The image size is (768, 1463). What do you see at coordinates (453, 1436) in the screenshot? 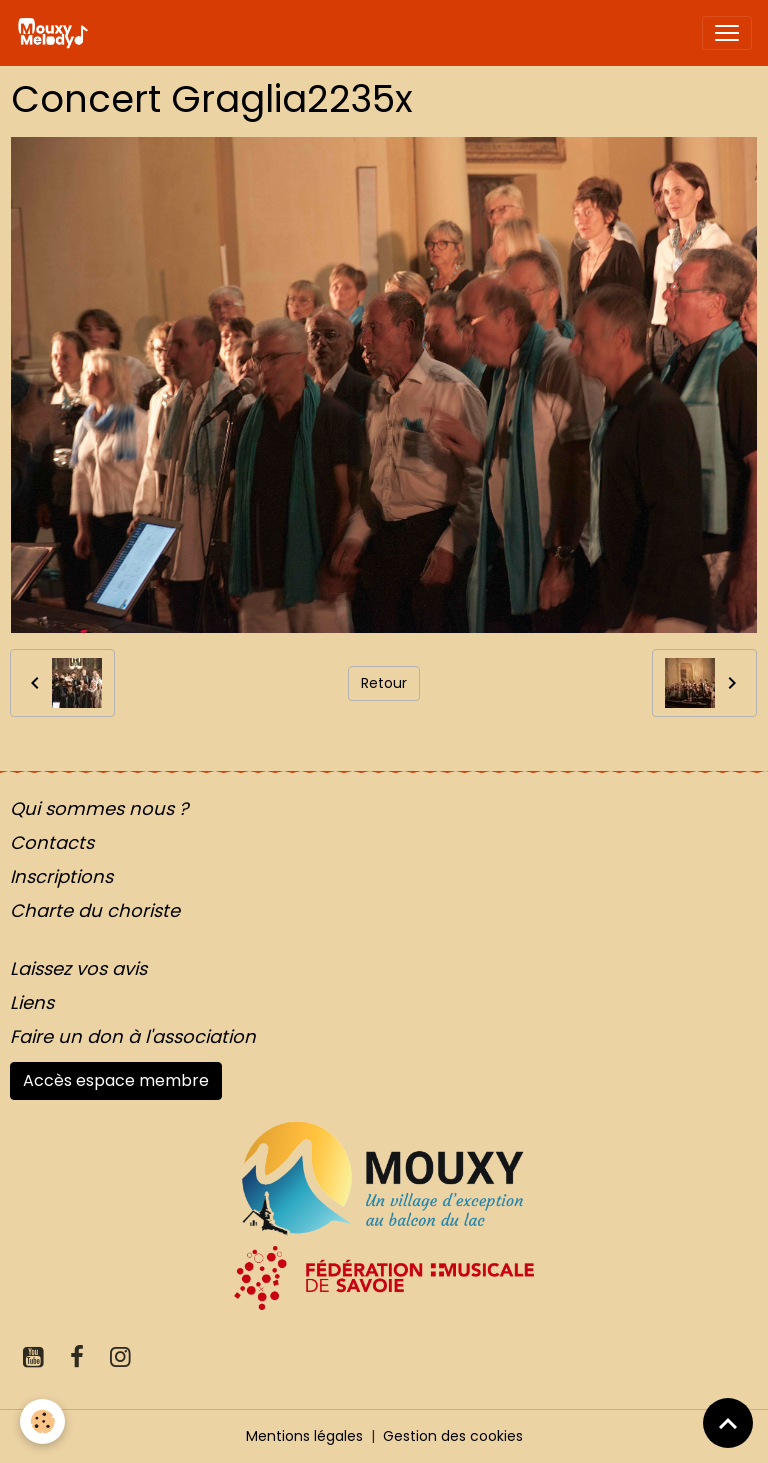
I see `Gestion des cookies` at bounding box center [453, 1436].